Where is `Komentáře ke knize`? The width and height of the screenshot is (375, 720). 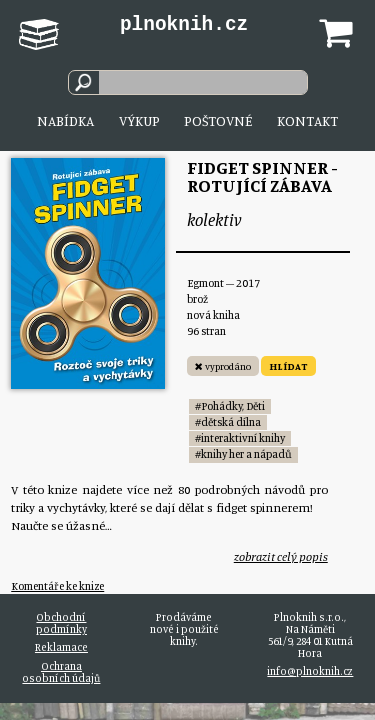 Komentáře ke knize is located at coordinates (57, 586).